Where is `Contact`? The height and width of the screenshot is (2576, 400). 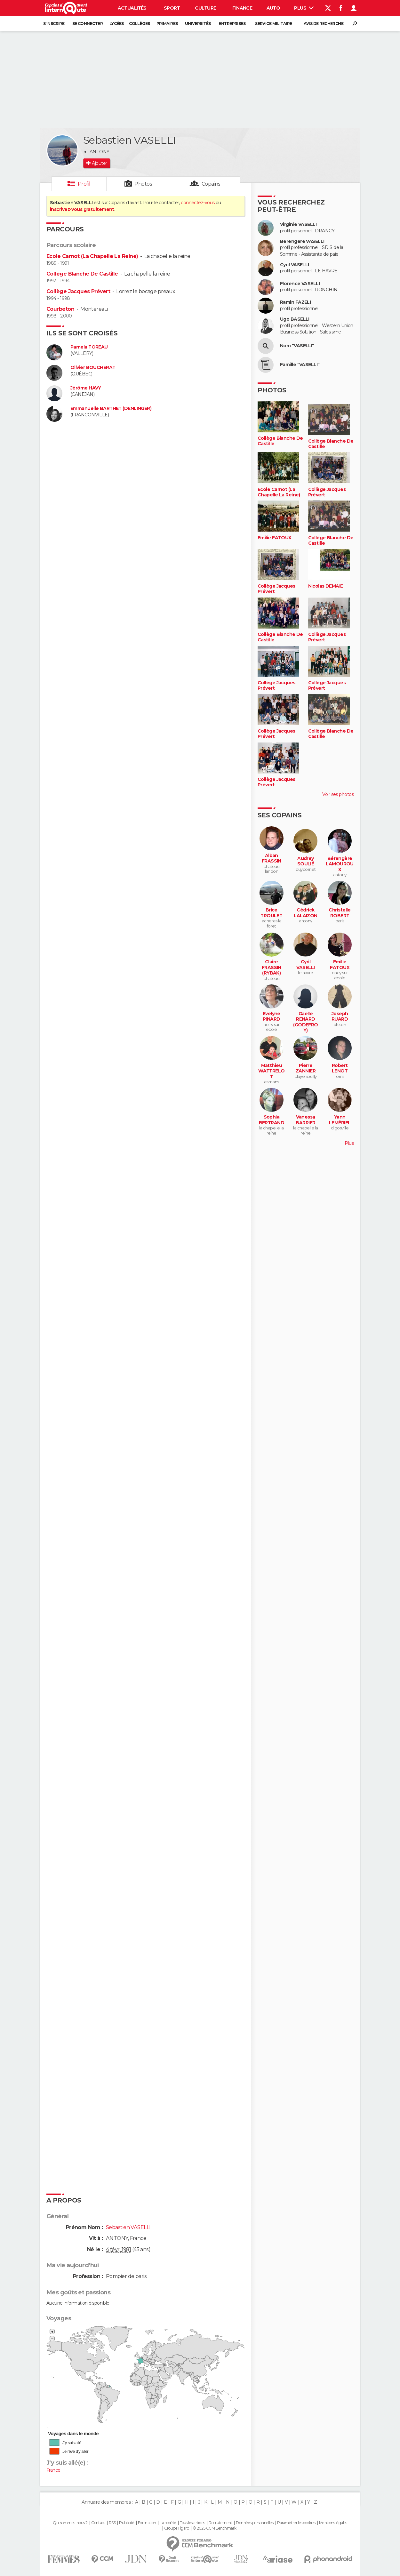
Contact is located at coordinates (98, 2523).